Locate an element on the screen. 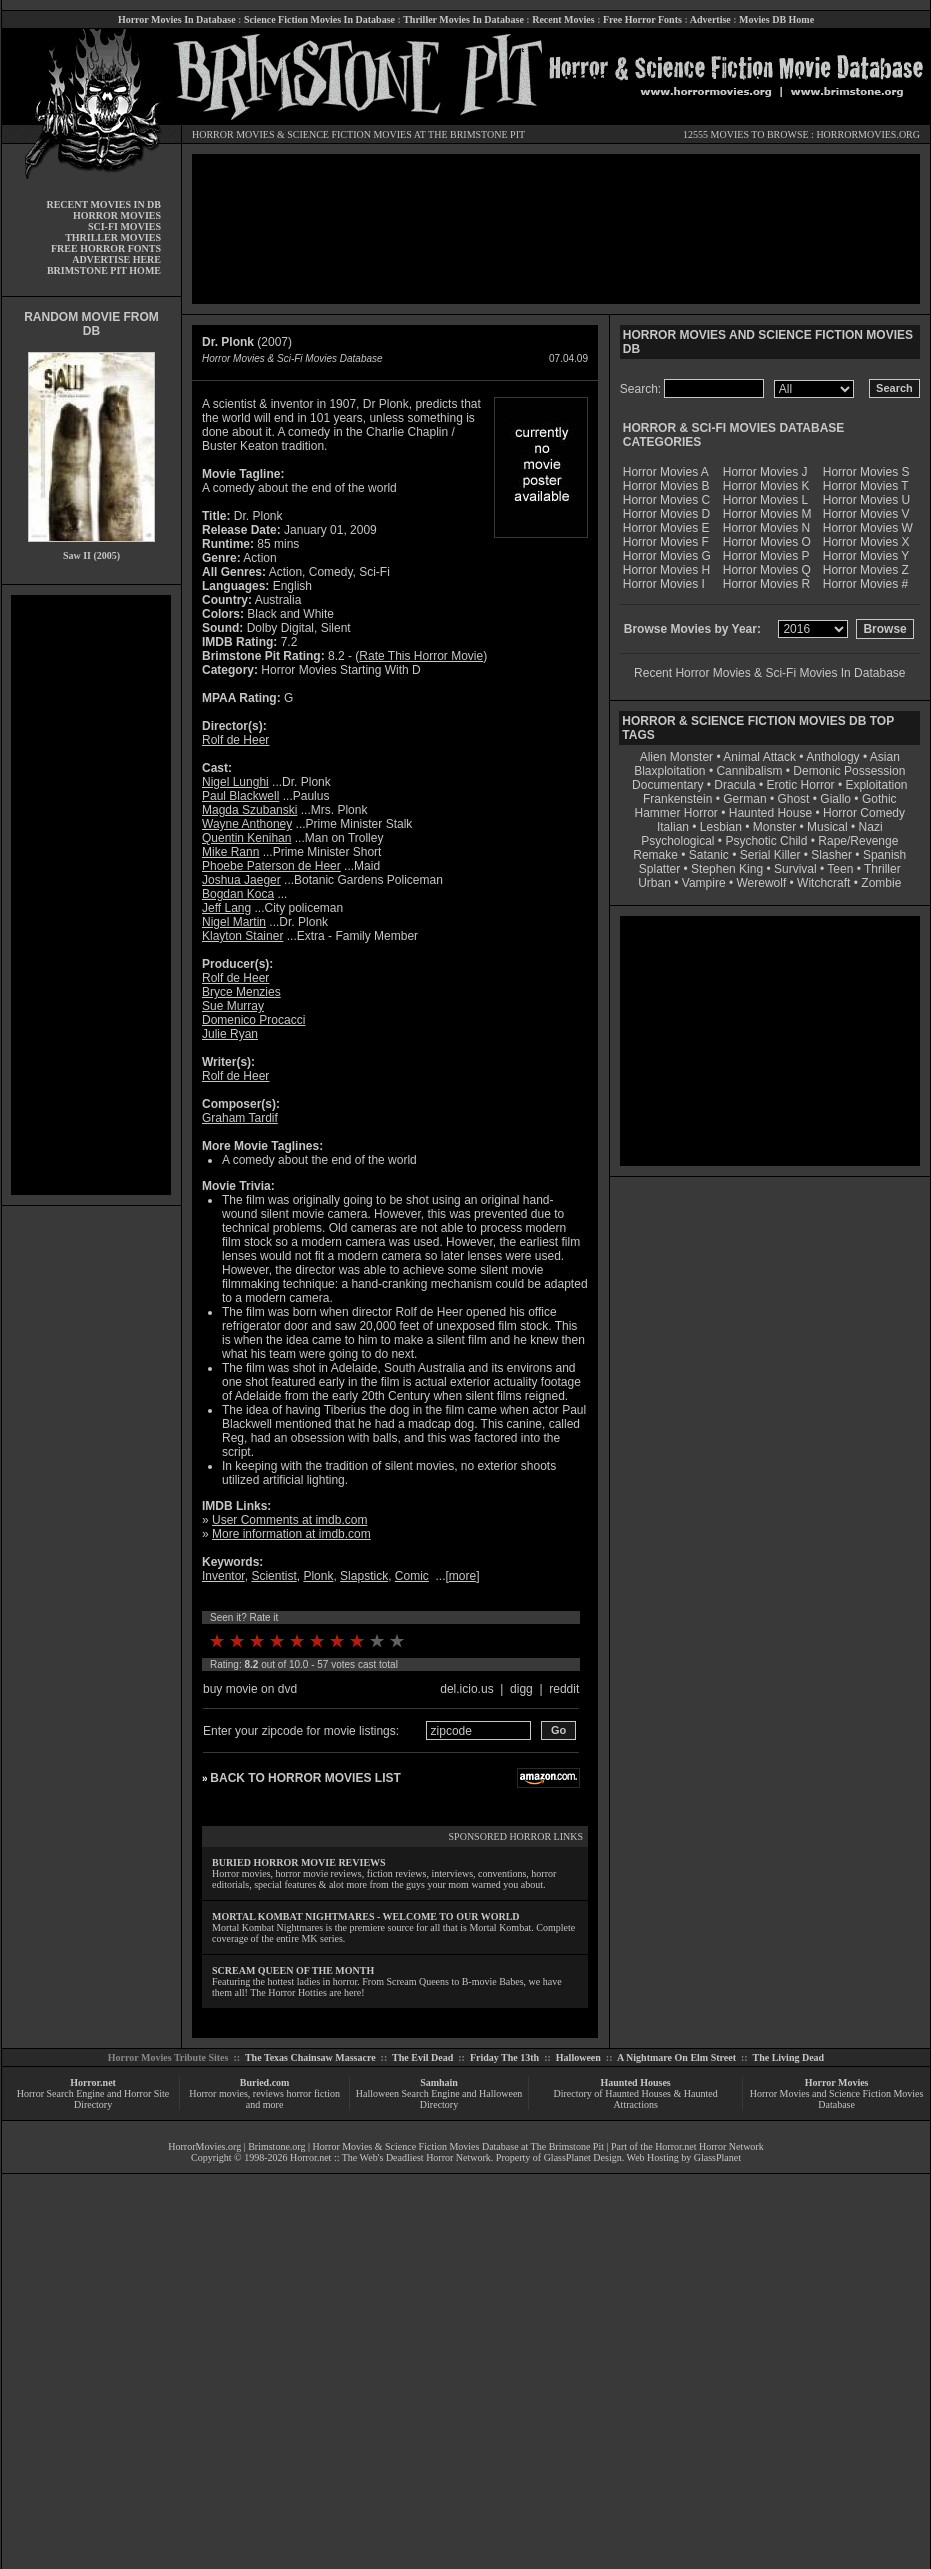 This screenshot has height=2569, width=931. Lesbian is located at coordinates (722, 827).